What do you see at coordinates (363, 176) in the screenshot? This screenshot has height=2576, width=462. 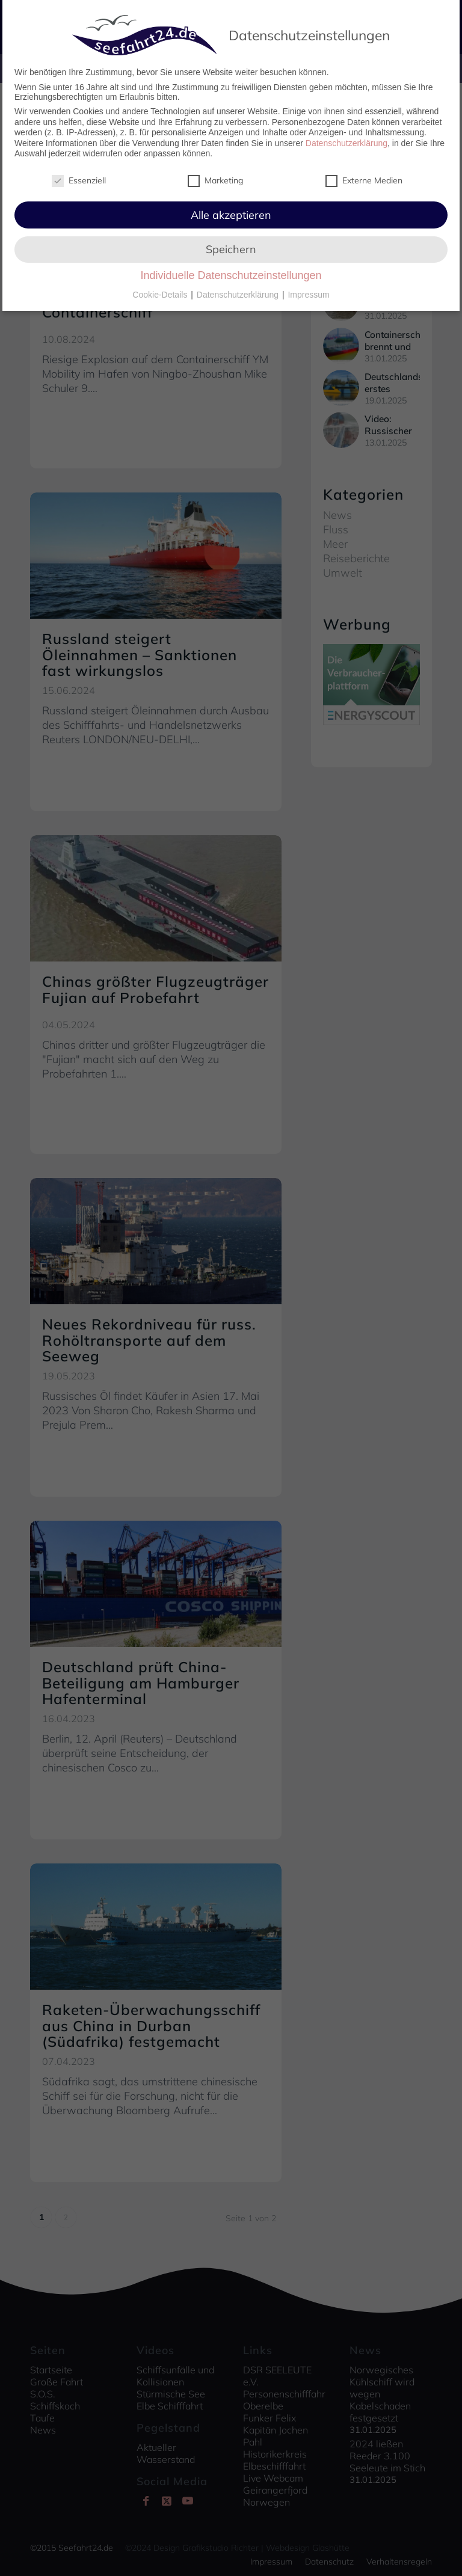 I see `Externe Medien` at bounding box center [363, 176].